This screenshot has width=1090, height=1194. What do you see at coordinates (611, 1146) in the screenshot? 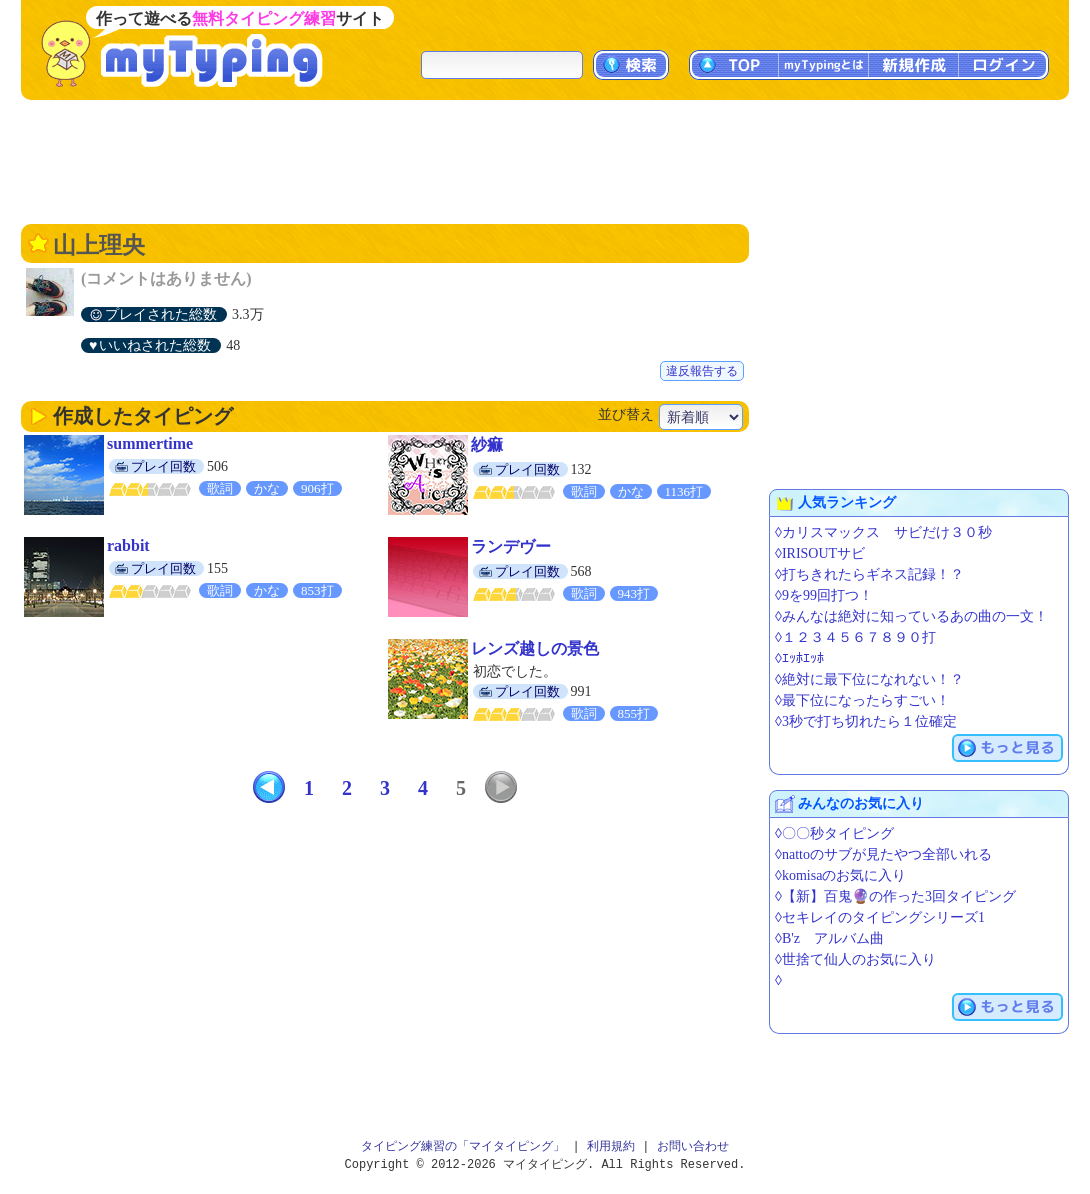
I see `利用規約` at bounding box center [611, 1146].